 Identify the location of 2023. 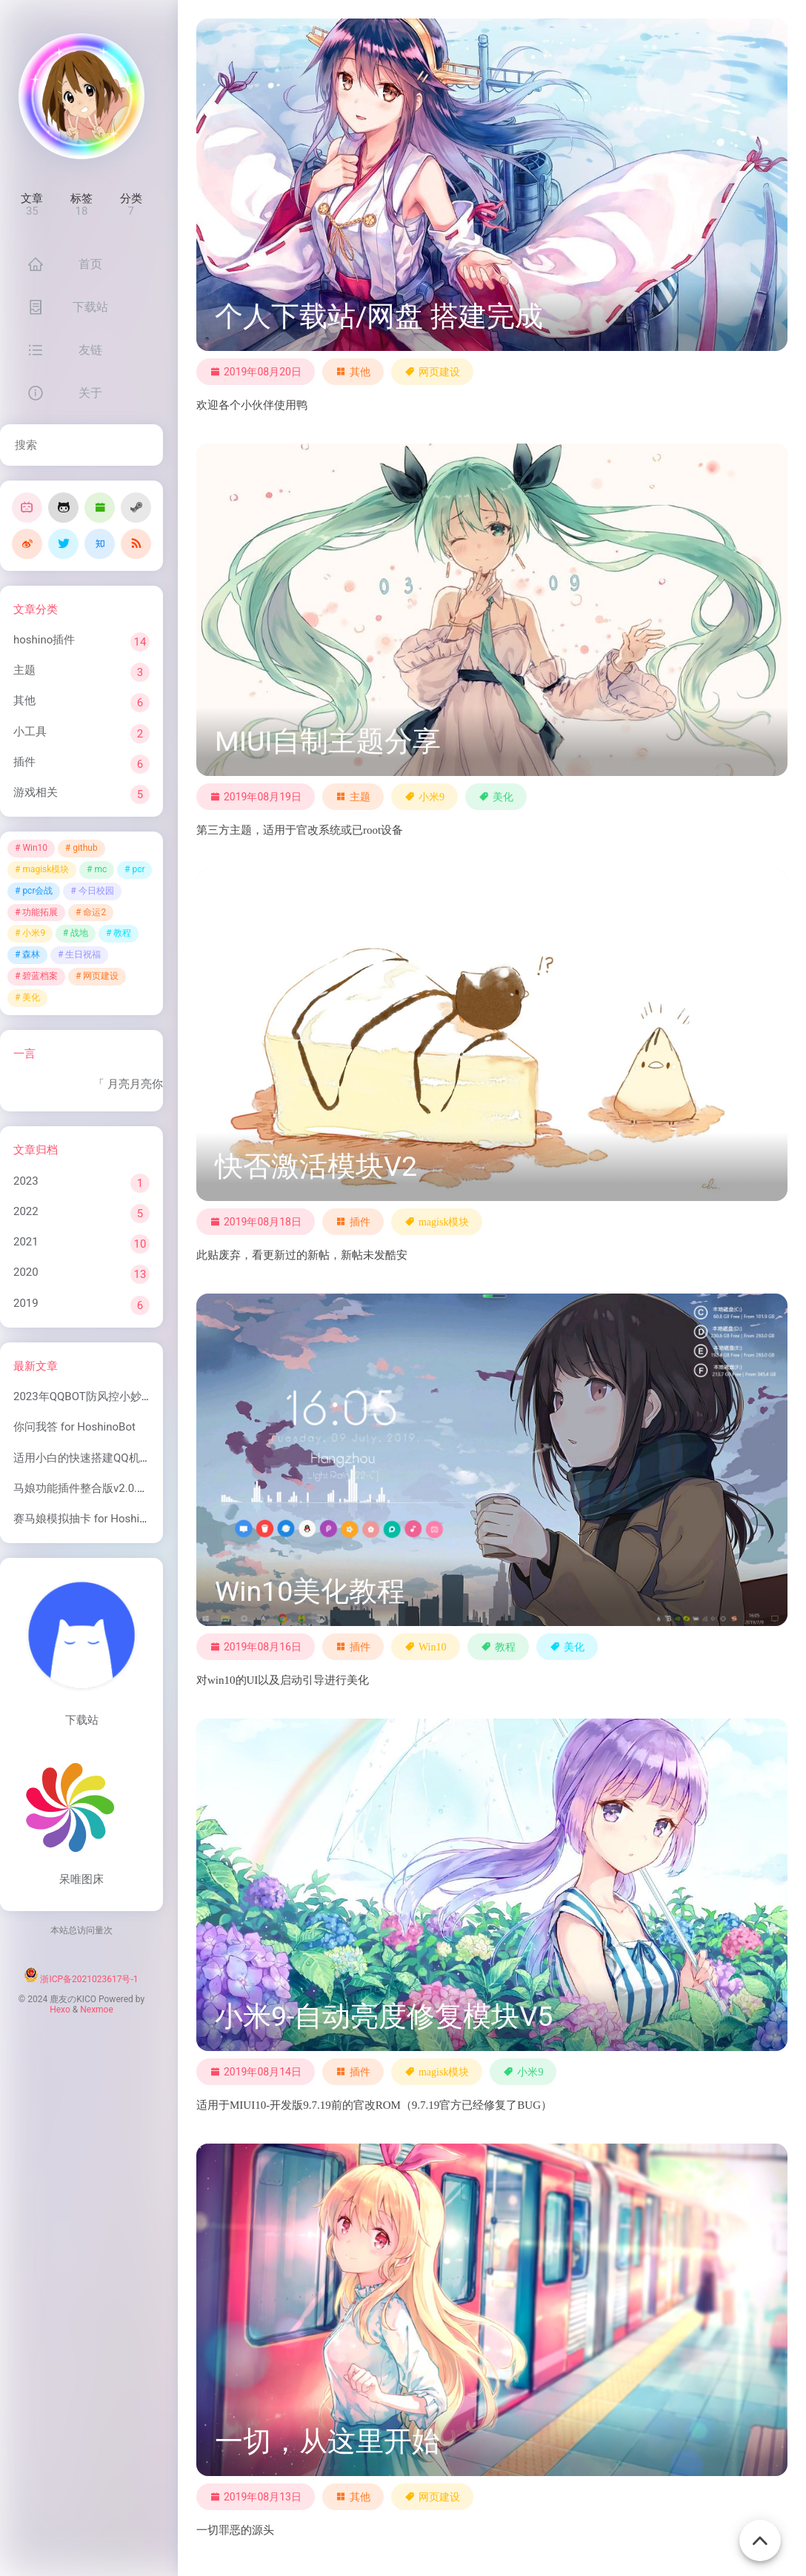
(26, 1181).